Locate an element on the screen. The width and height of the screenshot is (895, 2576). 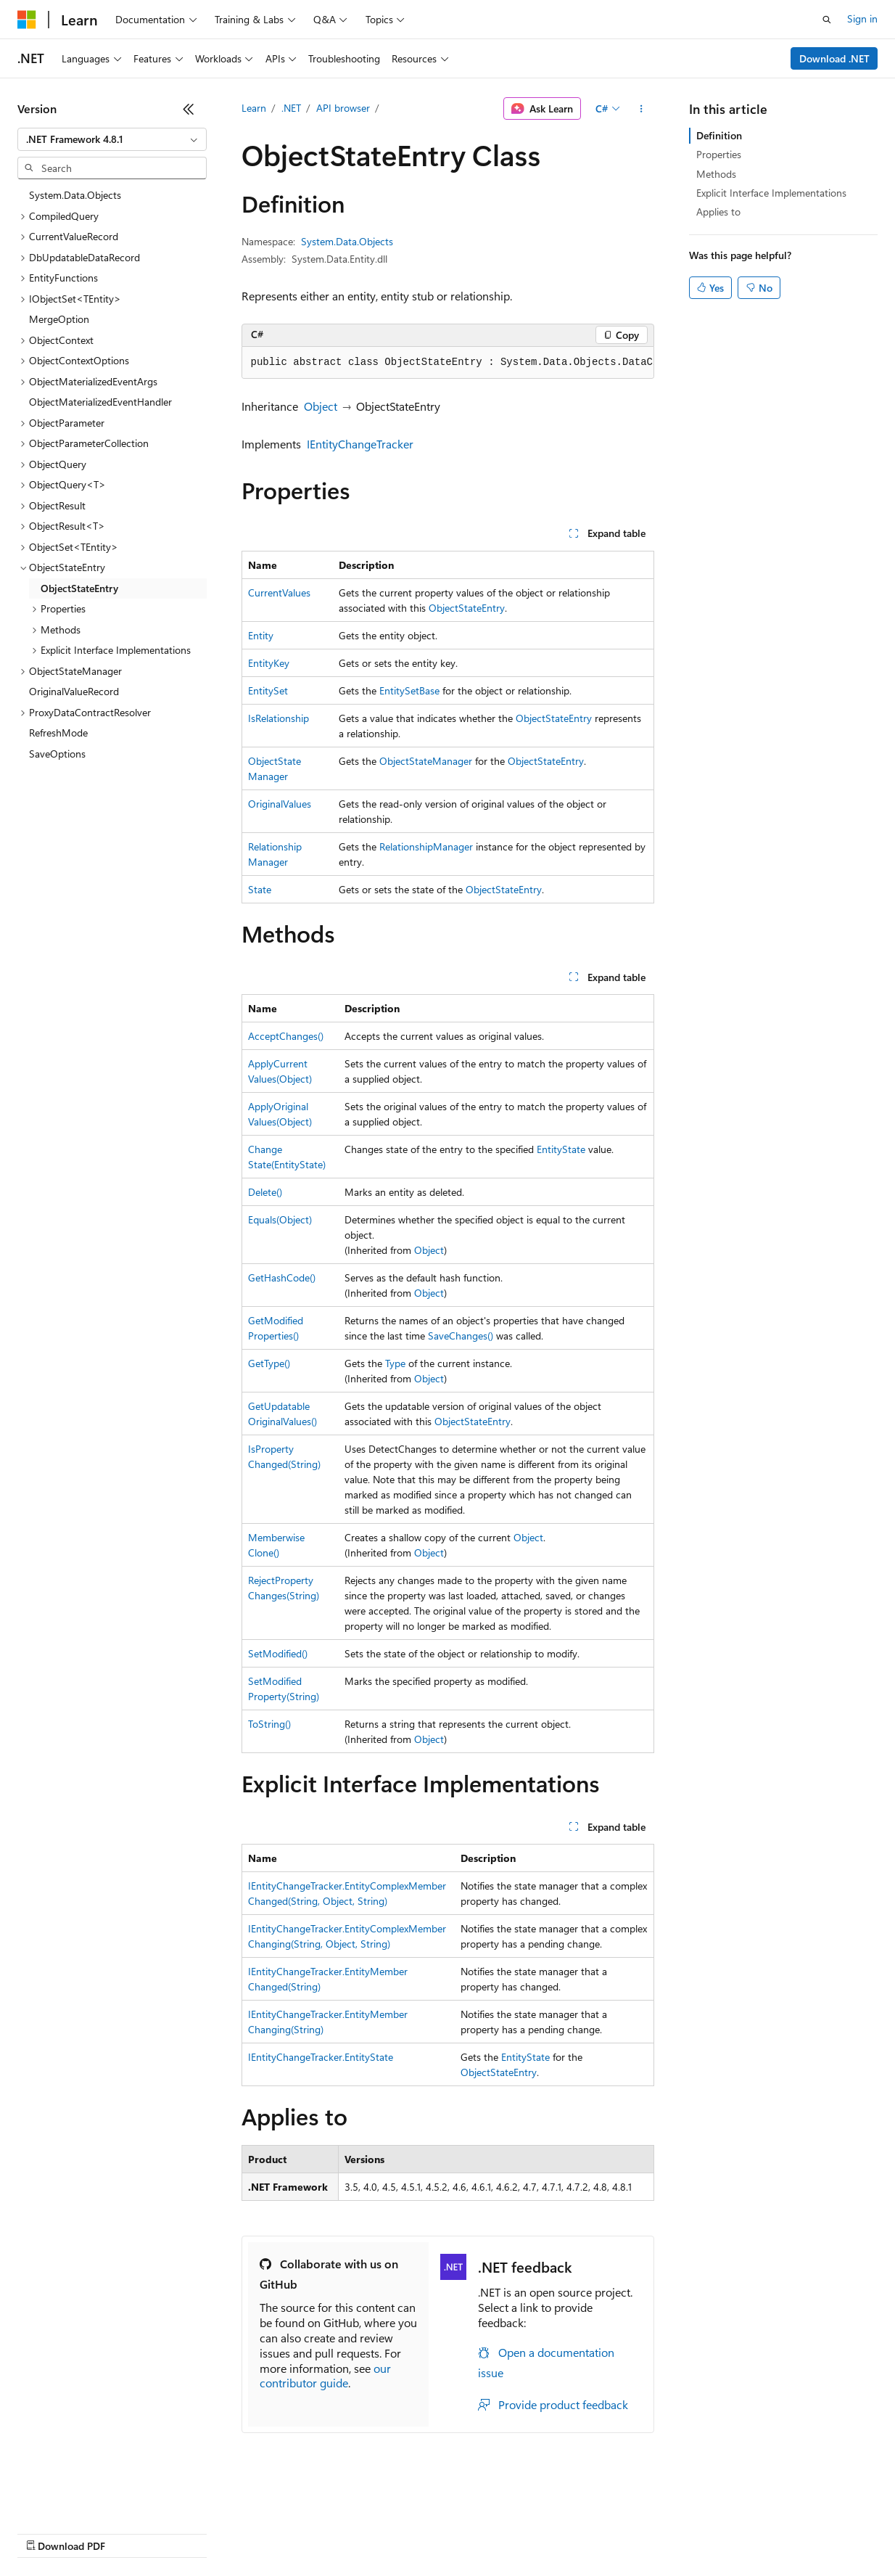
Delete() is located at coordinates (265, 1192).